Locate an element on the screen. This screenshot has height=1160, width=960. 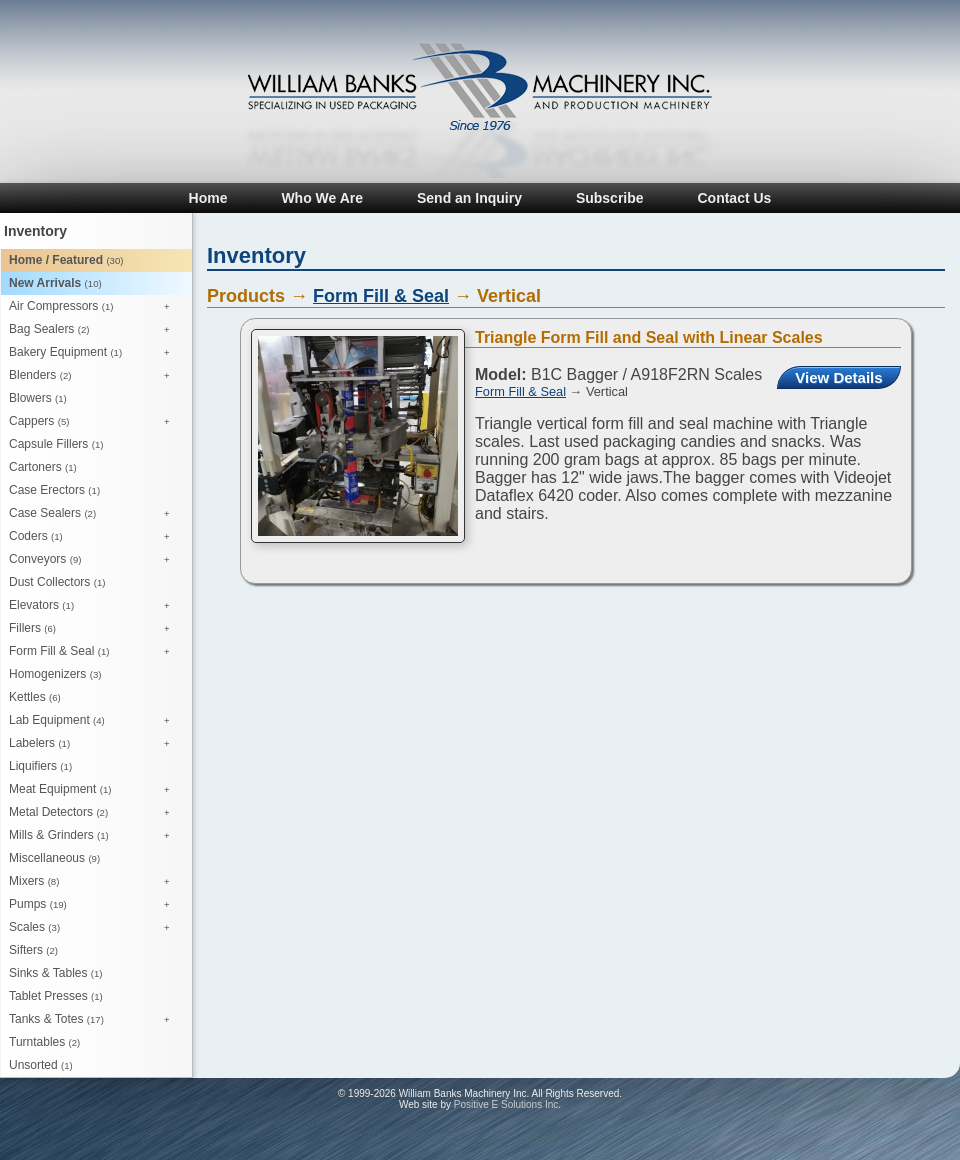
Sinks & Tables is located at coordinates (56, 973).